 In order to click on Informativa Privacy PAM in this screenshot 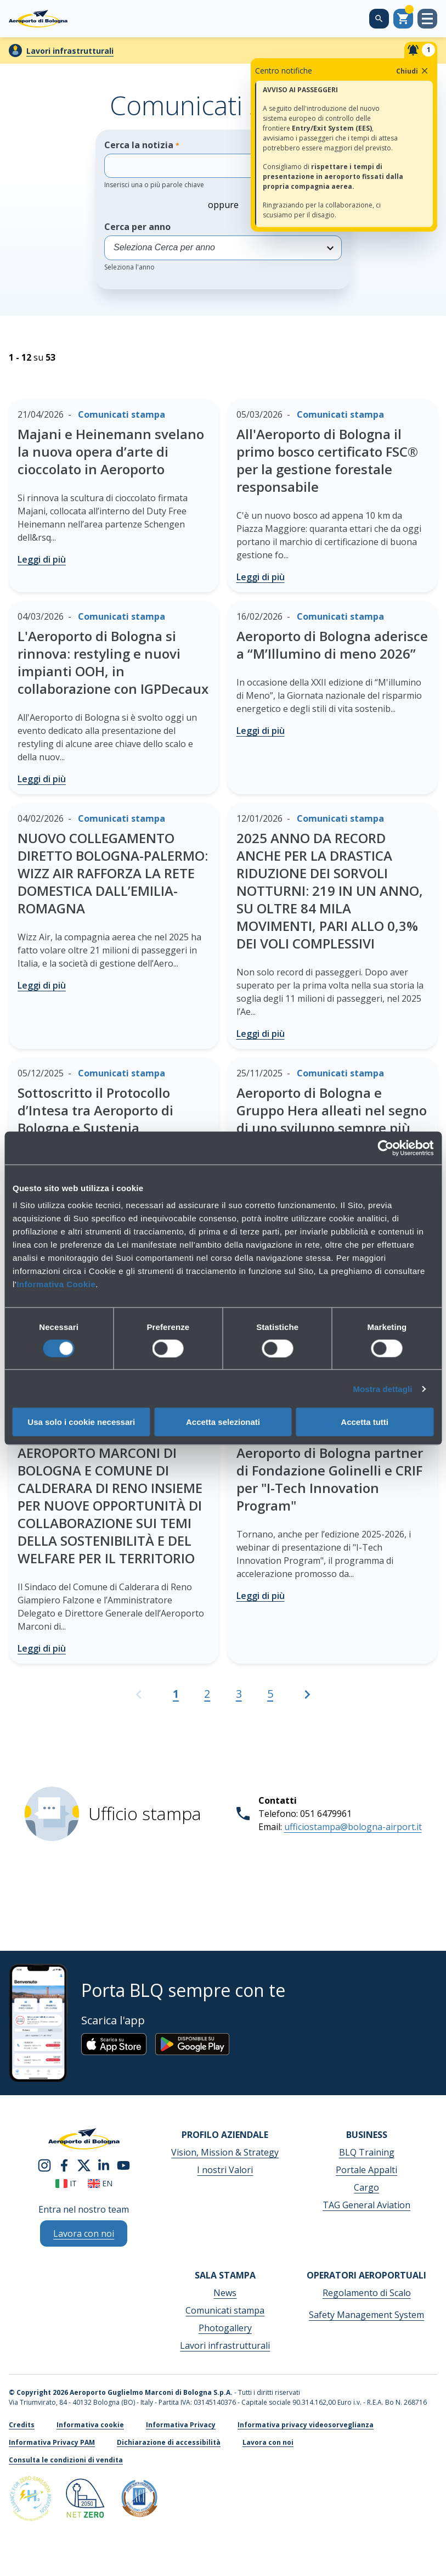, I will do `click(52, 2442)`.